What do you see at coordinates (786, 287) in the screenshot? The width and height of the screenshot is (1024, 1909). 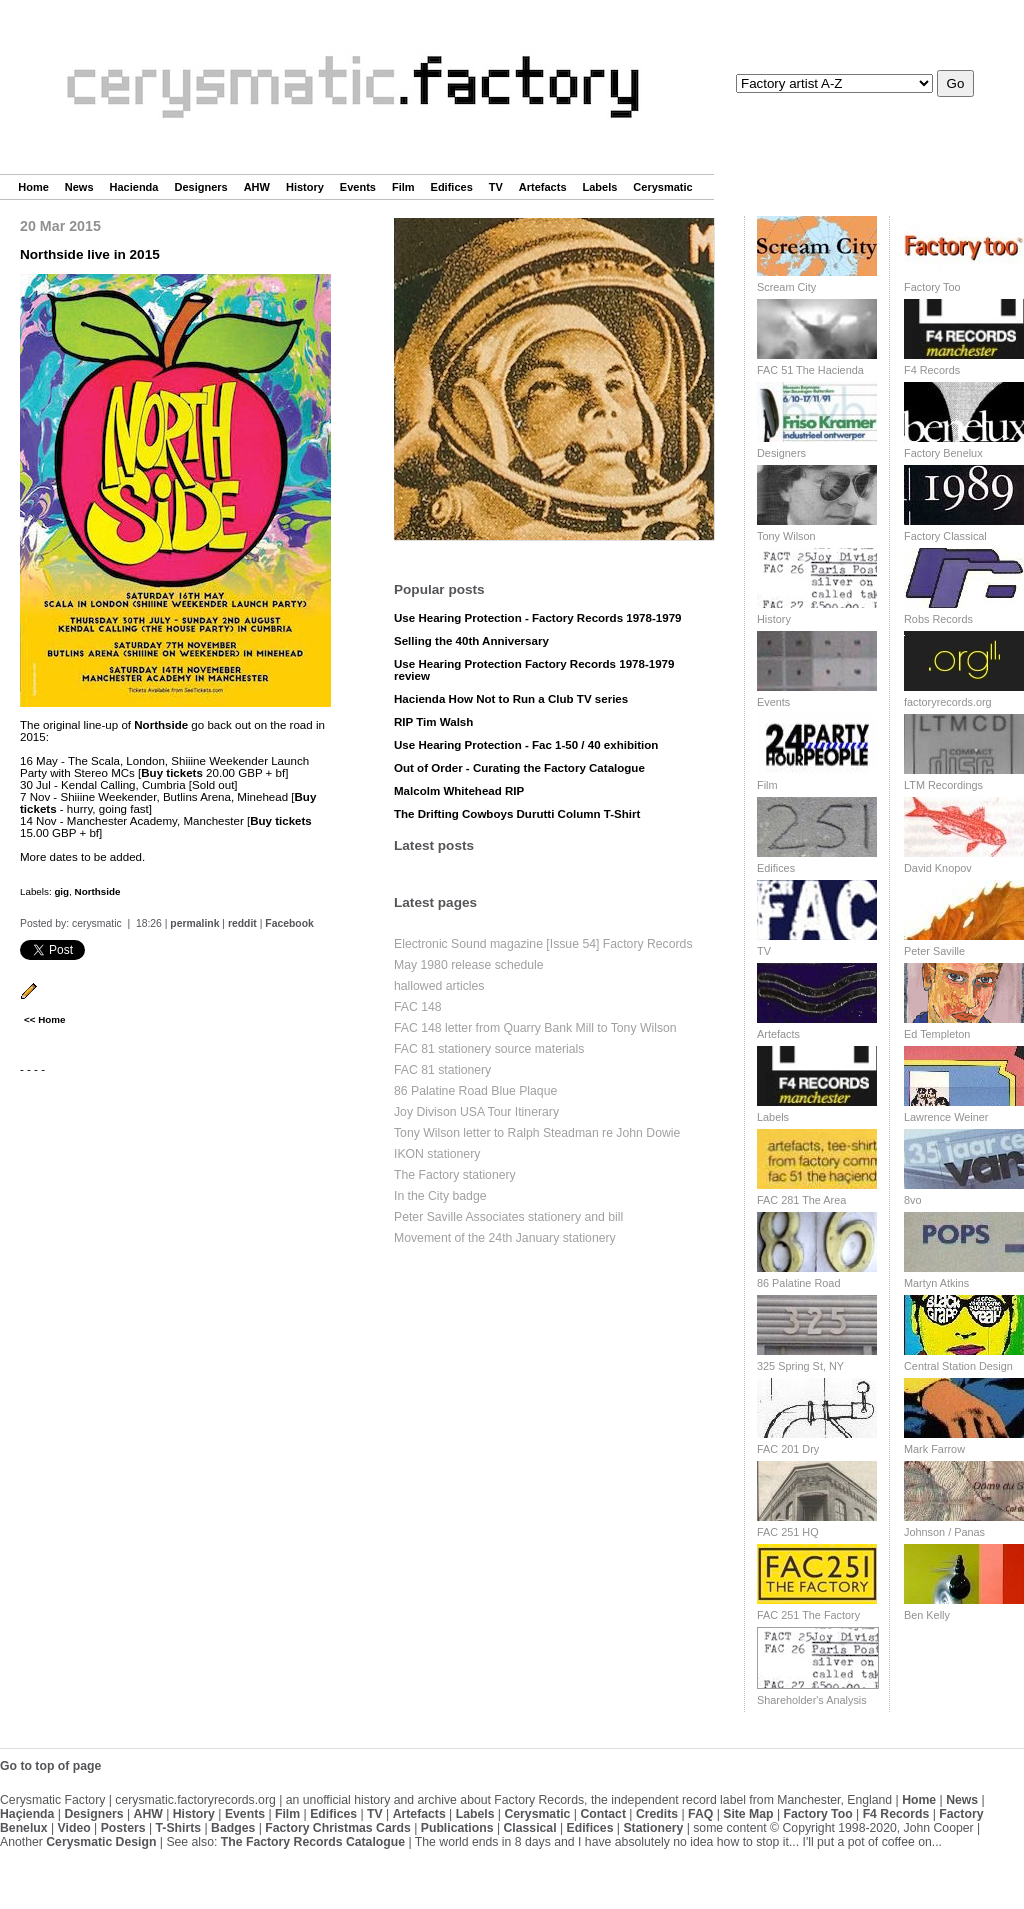 I see `Scream City` at bounding box center [786, 287].